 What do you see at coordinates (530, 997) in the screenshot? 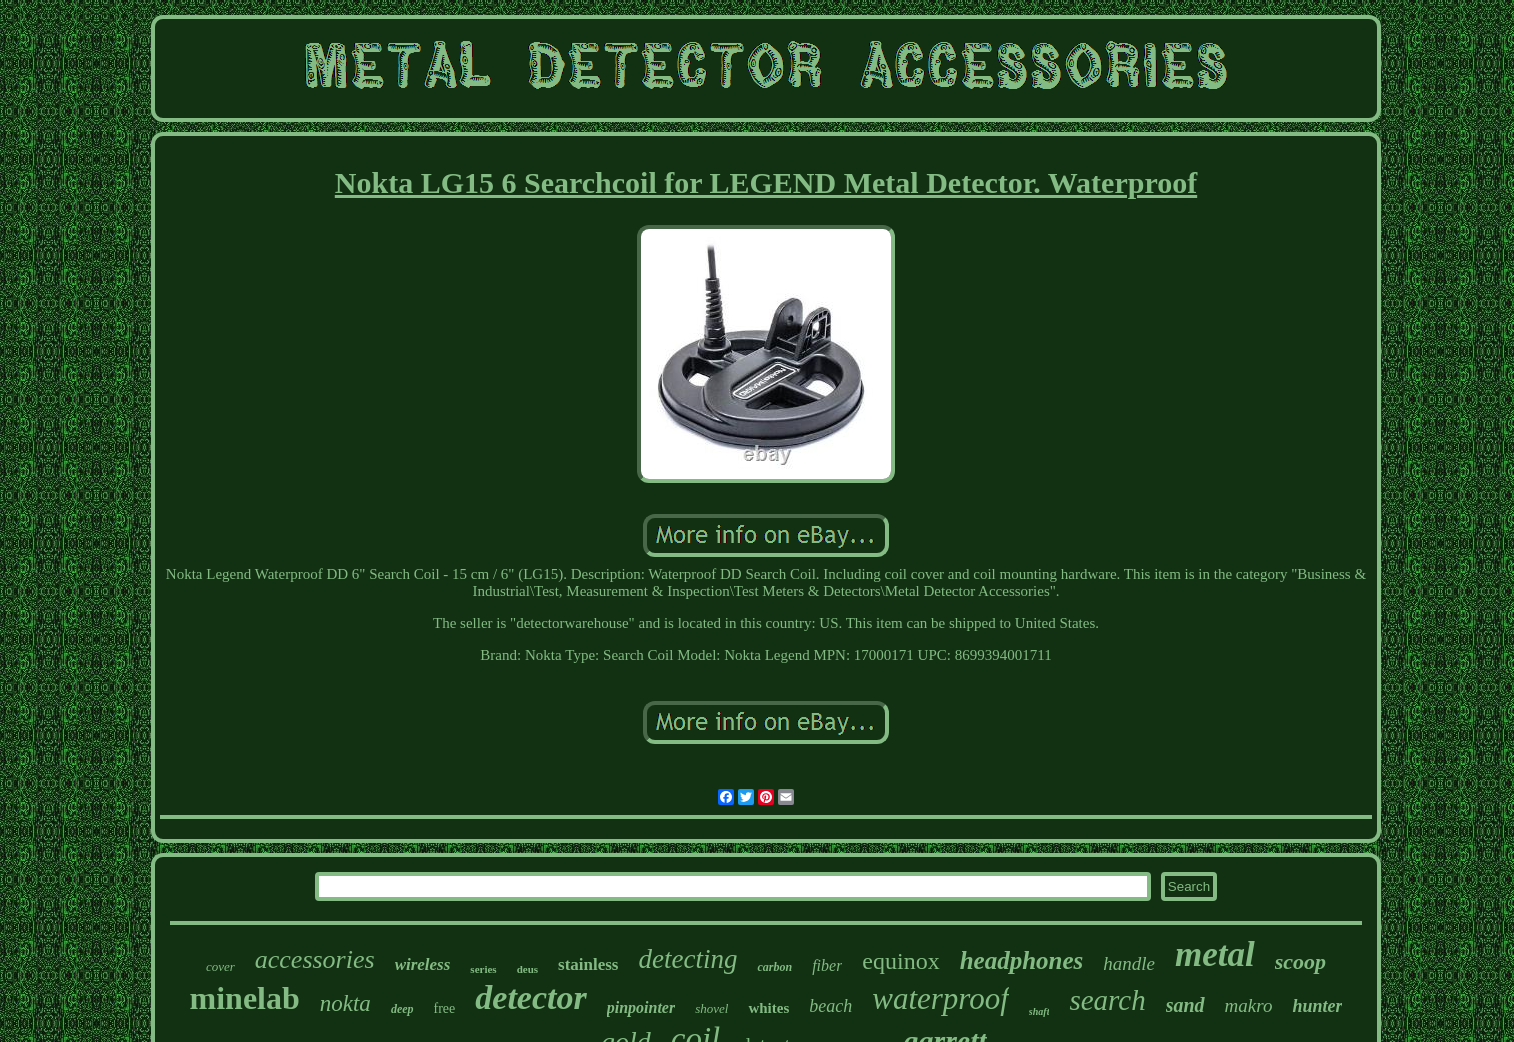
I see `detector` at bounding box center [530, 997].